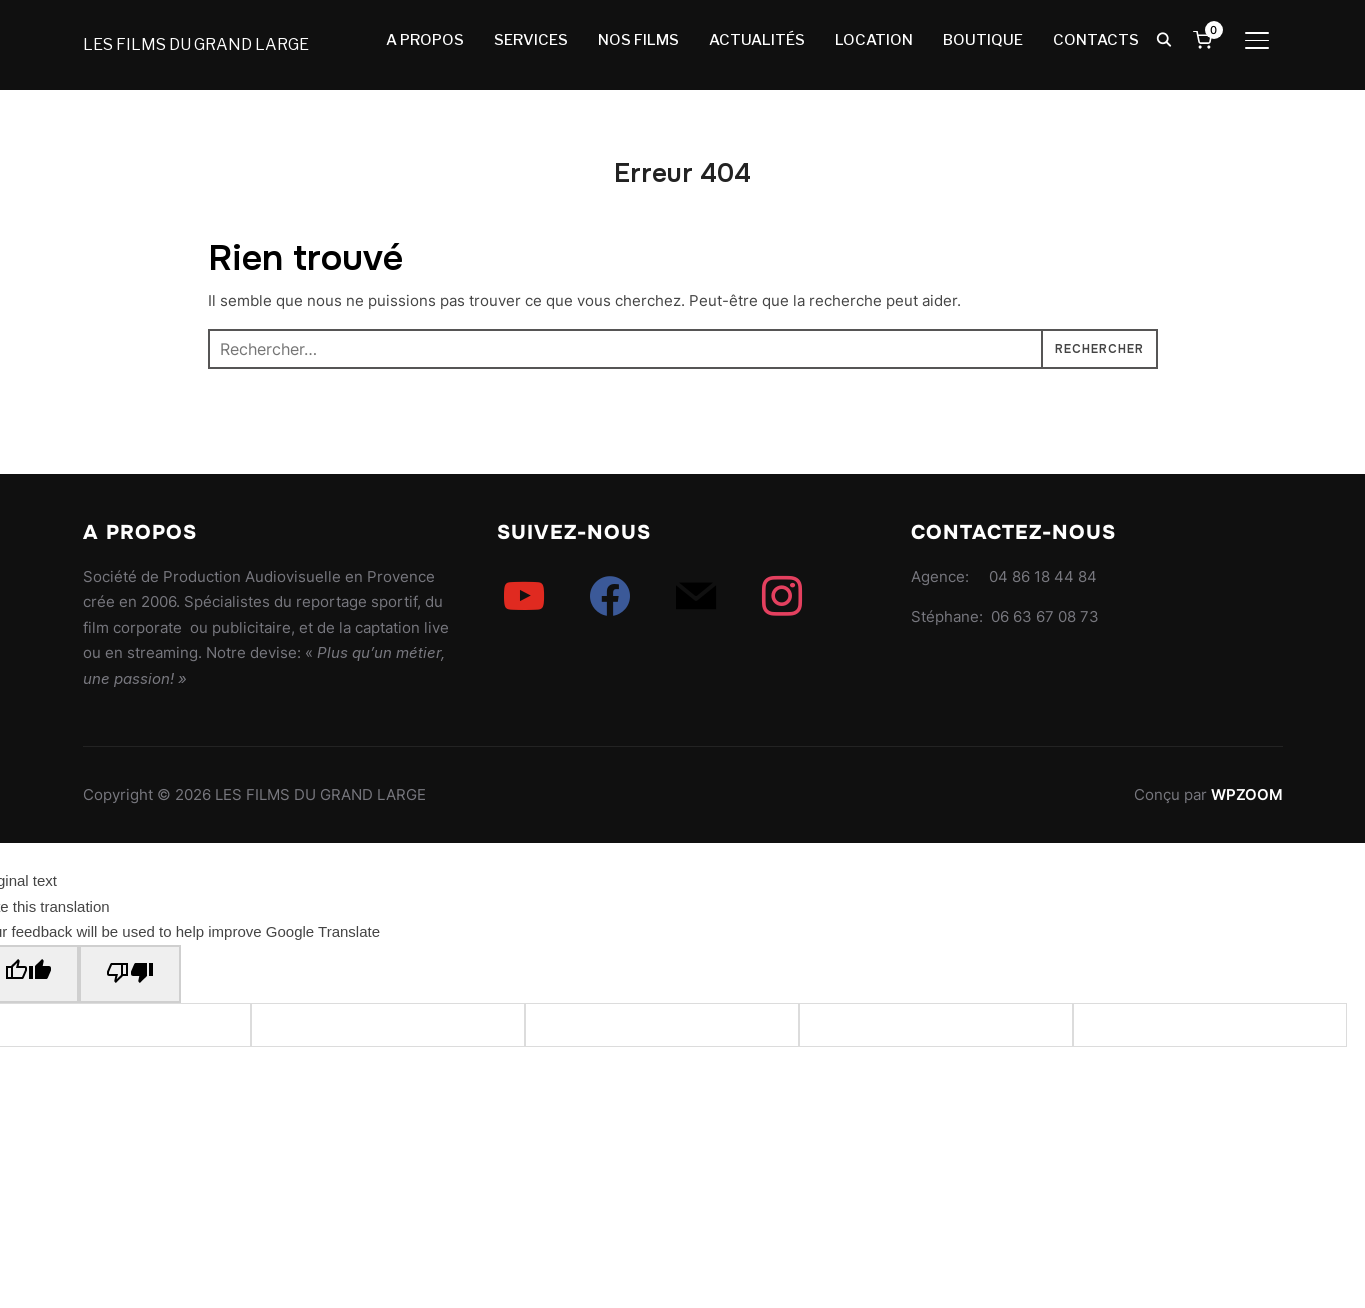  What do you see at coordinates (874, 40) in the screenshot?
I see `LOCATION` at bounding box center [874, 40].